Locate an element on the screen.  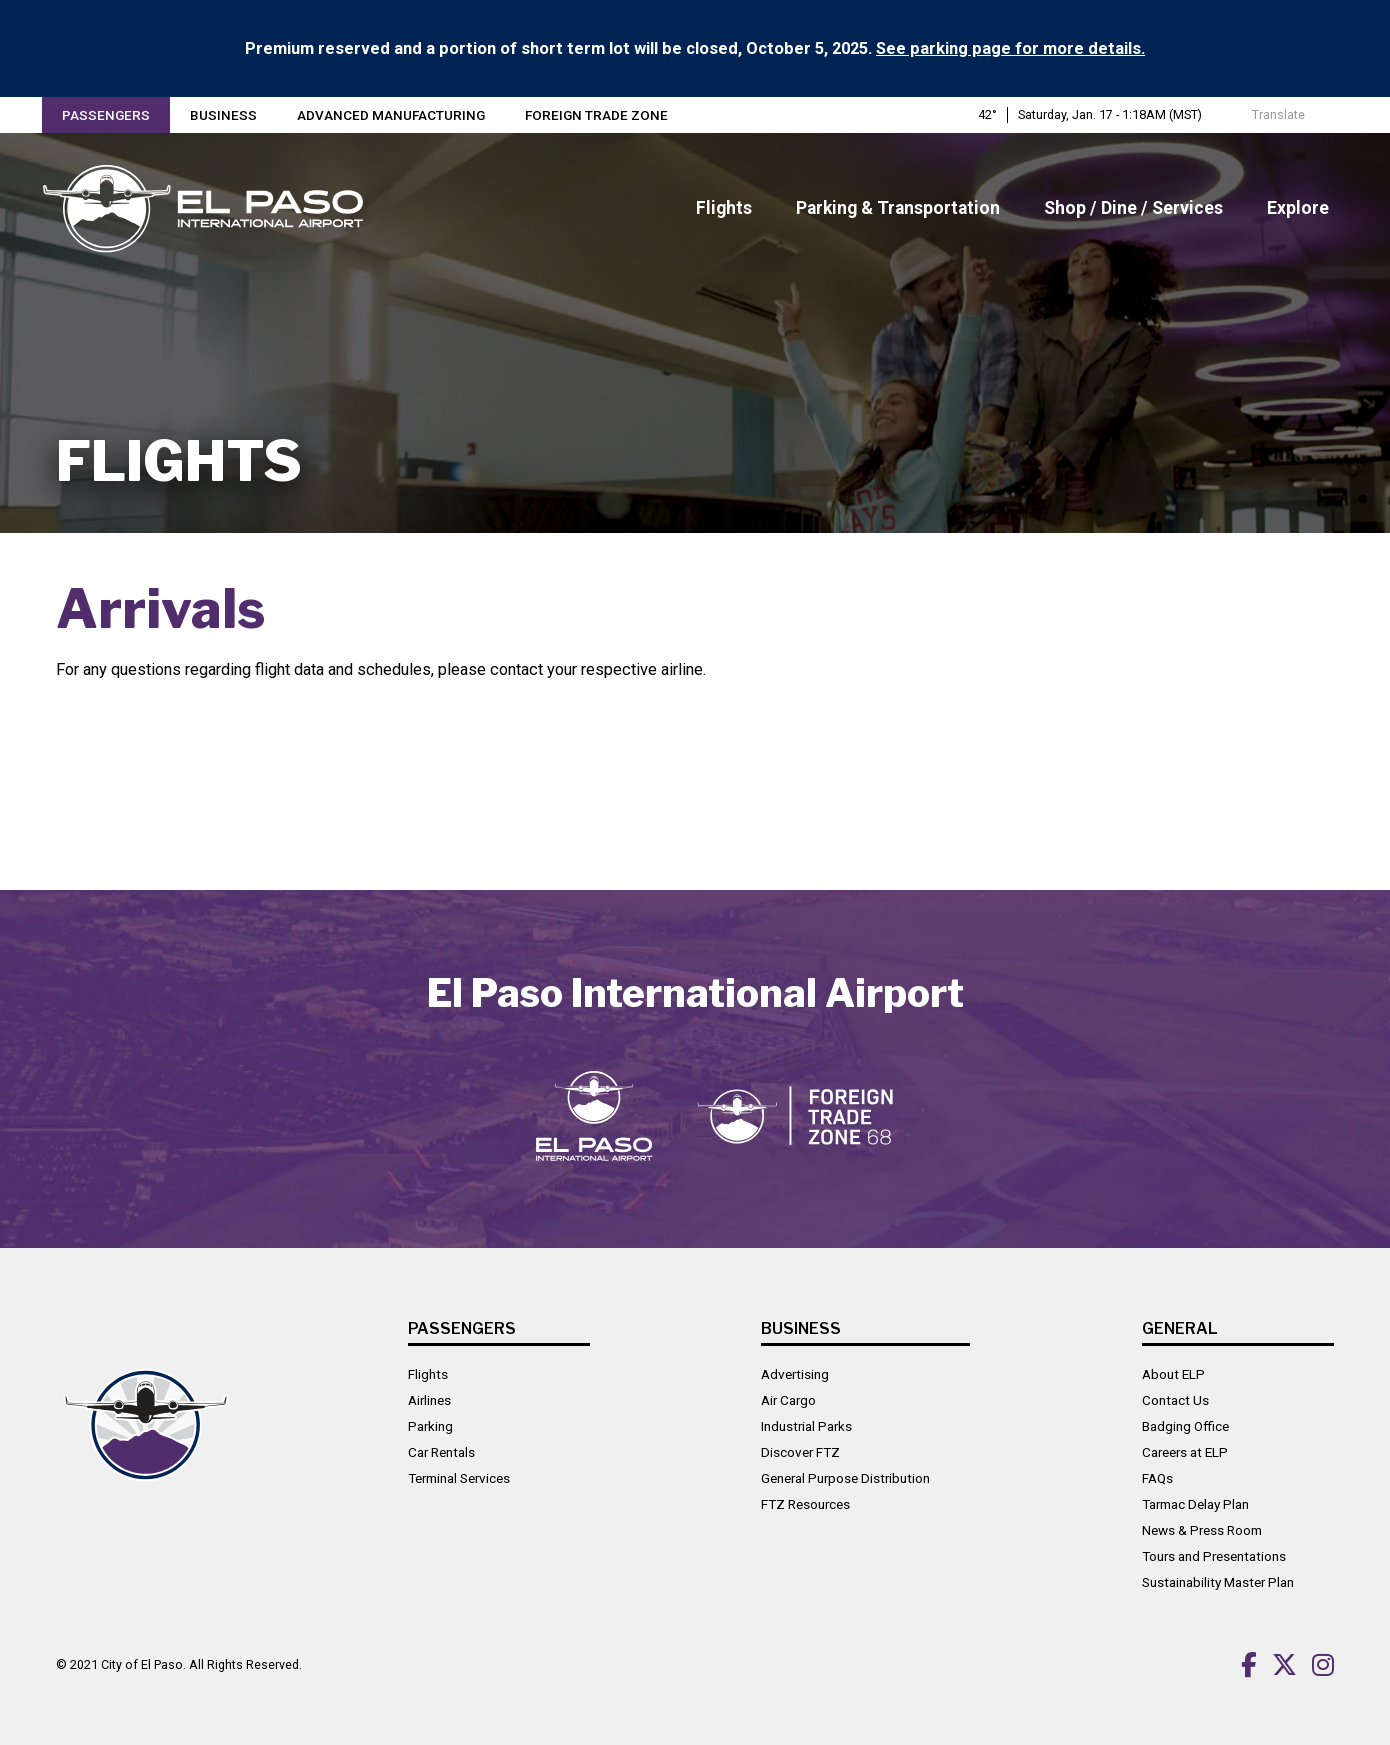
Contact Us is located at coordinates (1175, 1400).